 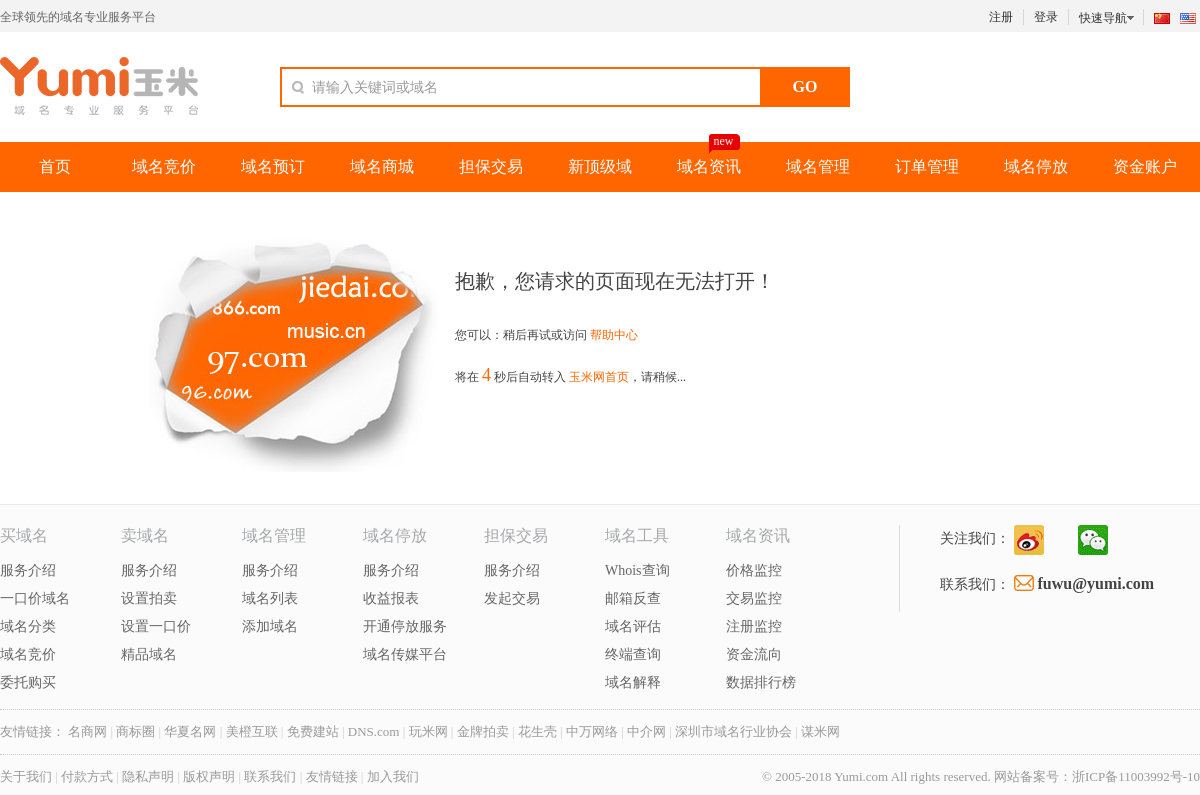 What do you see at coordinates (761, 682) in the screenshot?
I see `数据排行榜` at bounding box center [761, 682].